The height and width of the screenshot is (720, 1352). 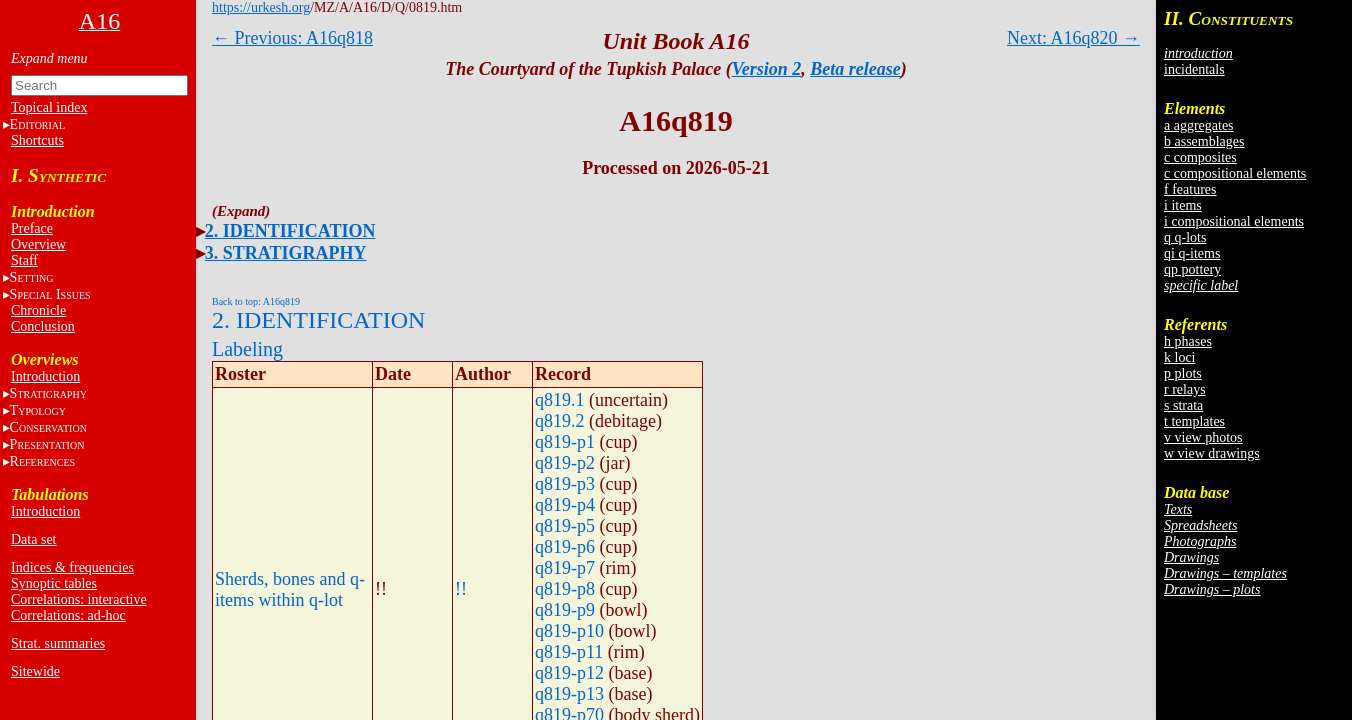 I want to click on q819-p4, so click(x=565, y=505).